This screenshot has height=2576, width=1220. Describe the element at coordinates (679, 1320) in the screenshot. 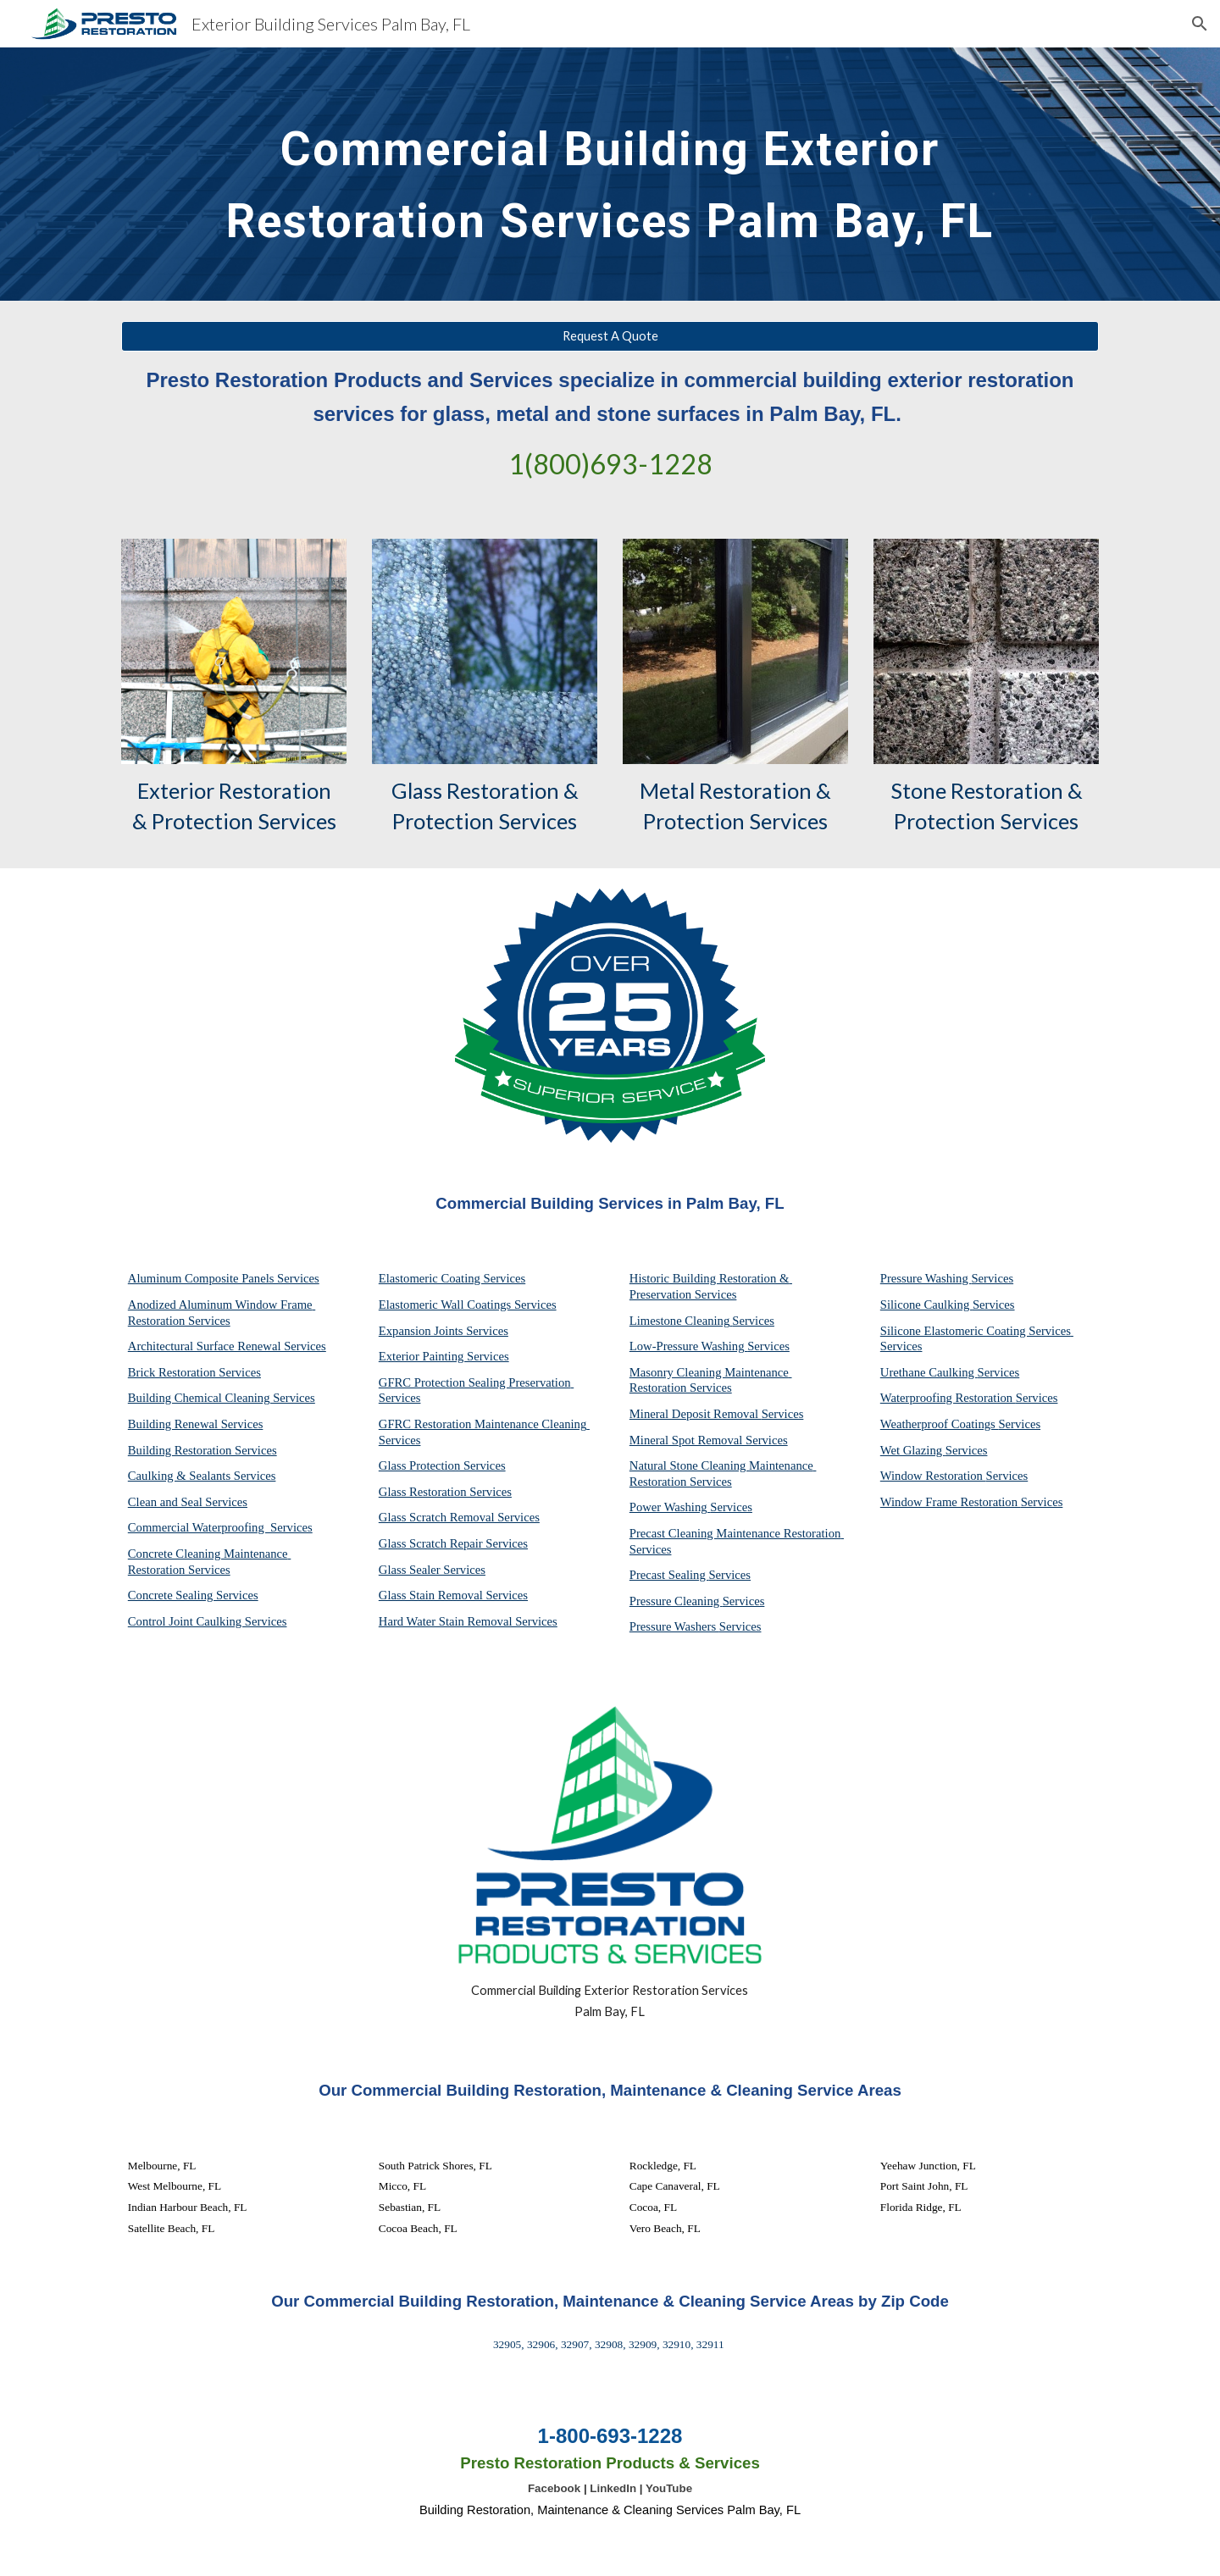

I see `Limestone Cleaning` at that location.